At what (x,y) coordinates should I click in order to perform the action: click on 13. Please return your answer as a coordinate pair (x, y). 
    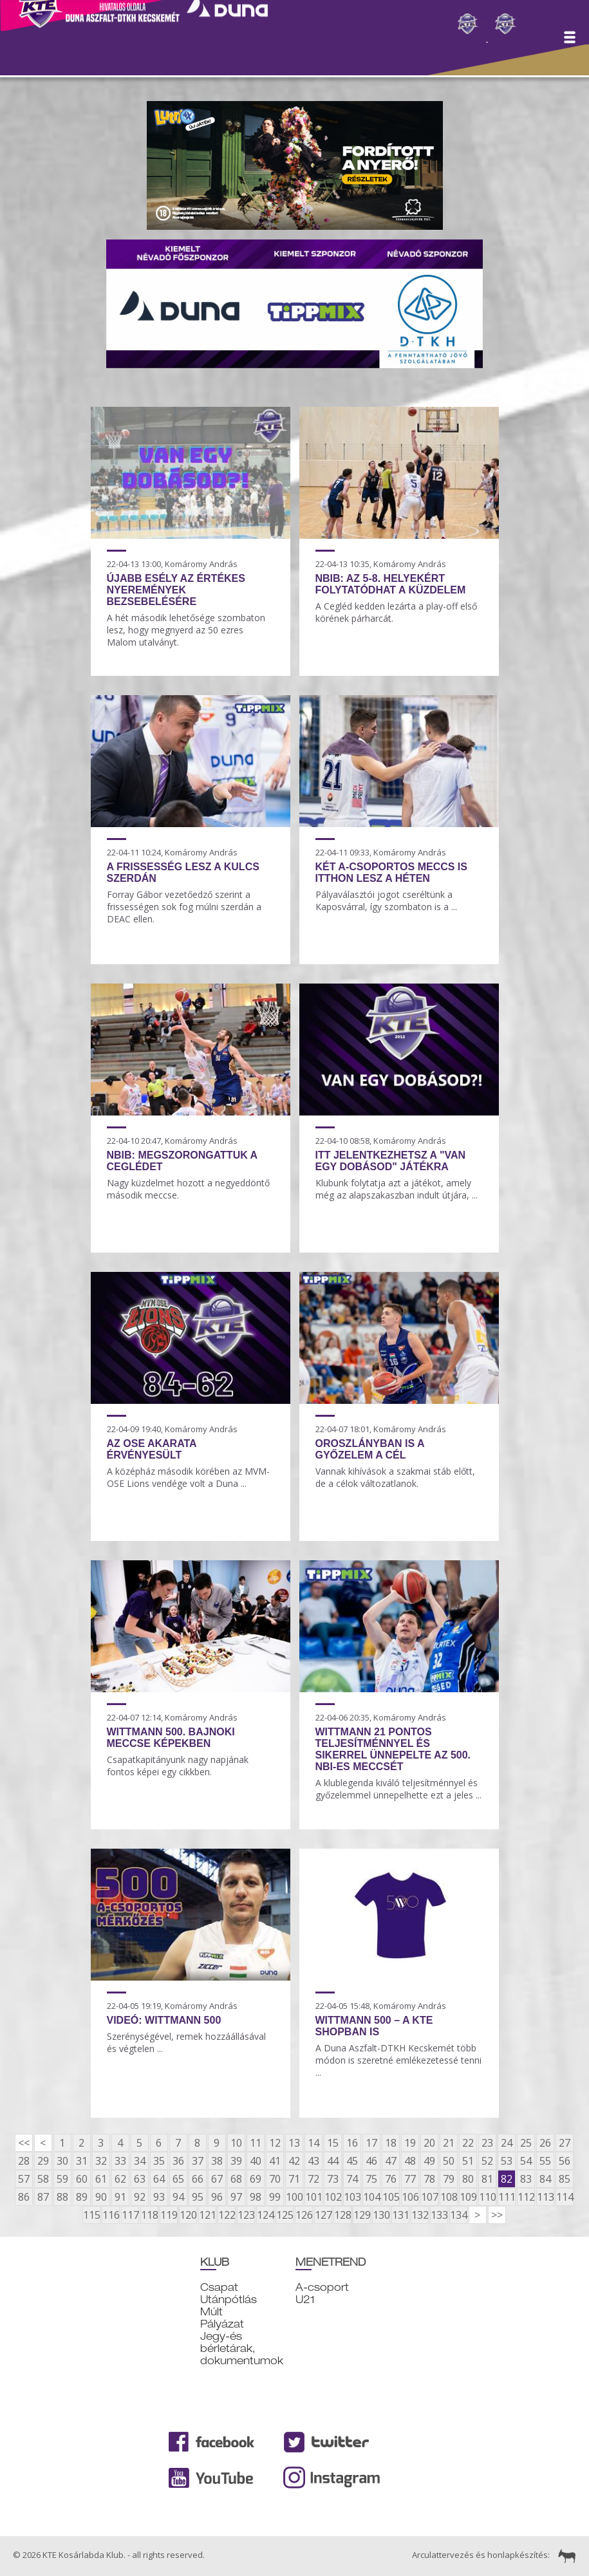
    Looking at the image, I should click on (294, 2143).